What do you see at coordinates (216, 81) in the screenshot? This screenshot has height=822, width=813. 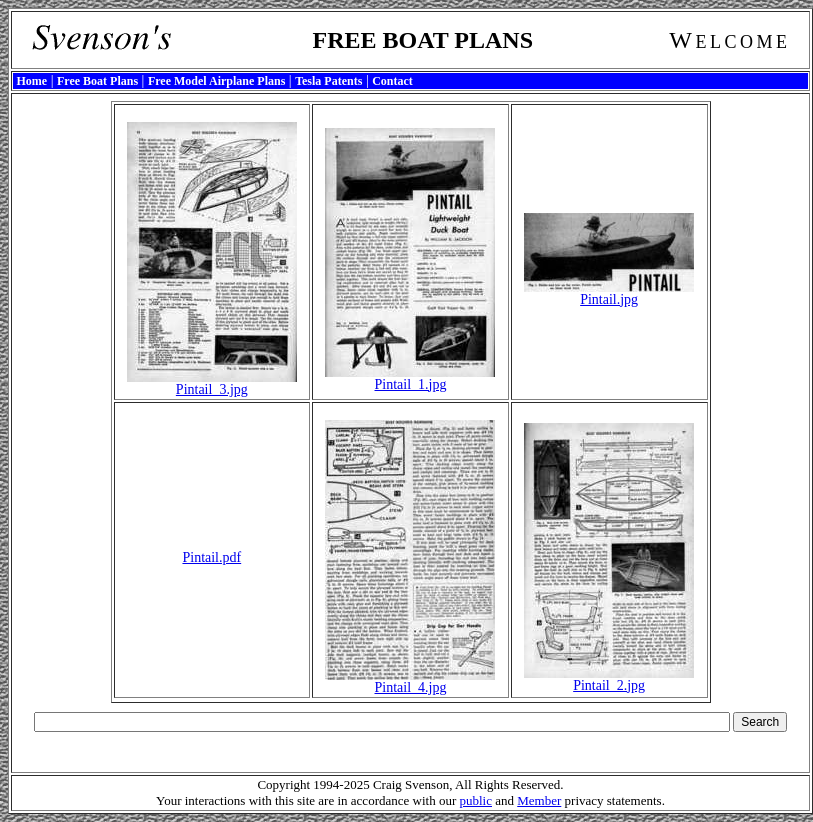 I see `Free Model Airplane Plans` at bounding box center [216, 81].